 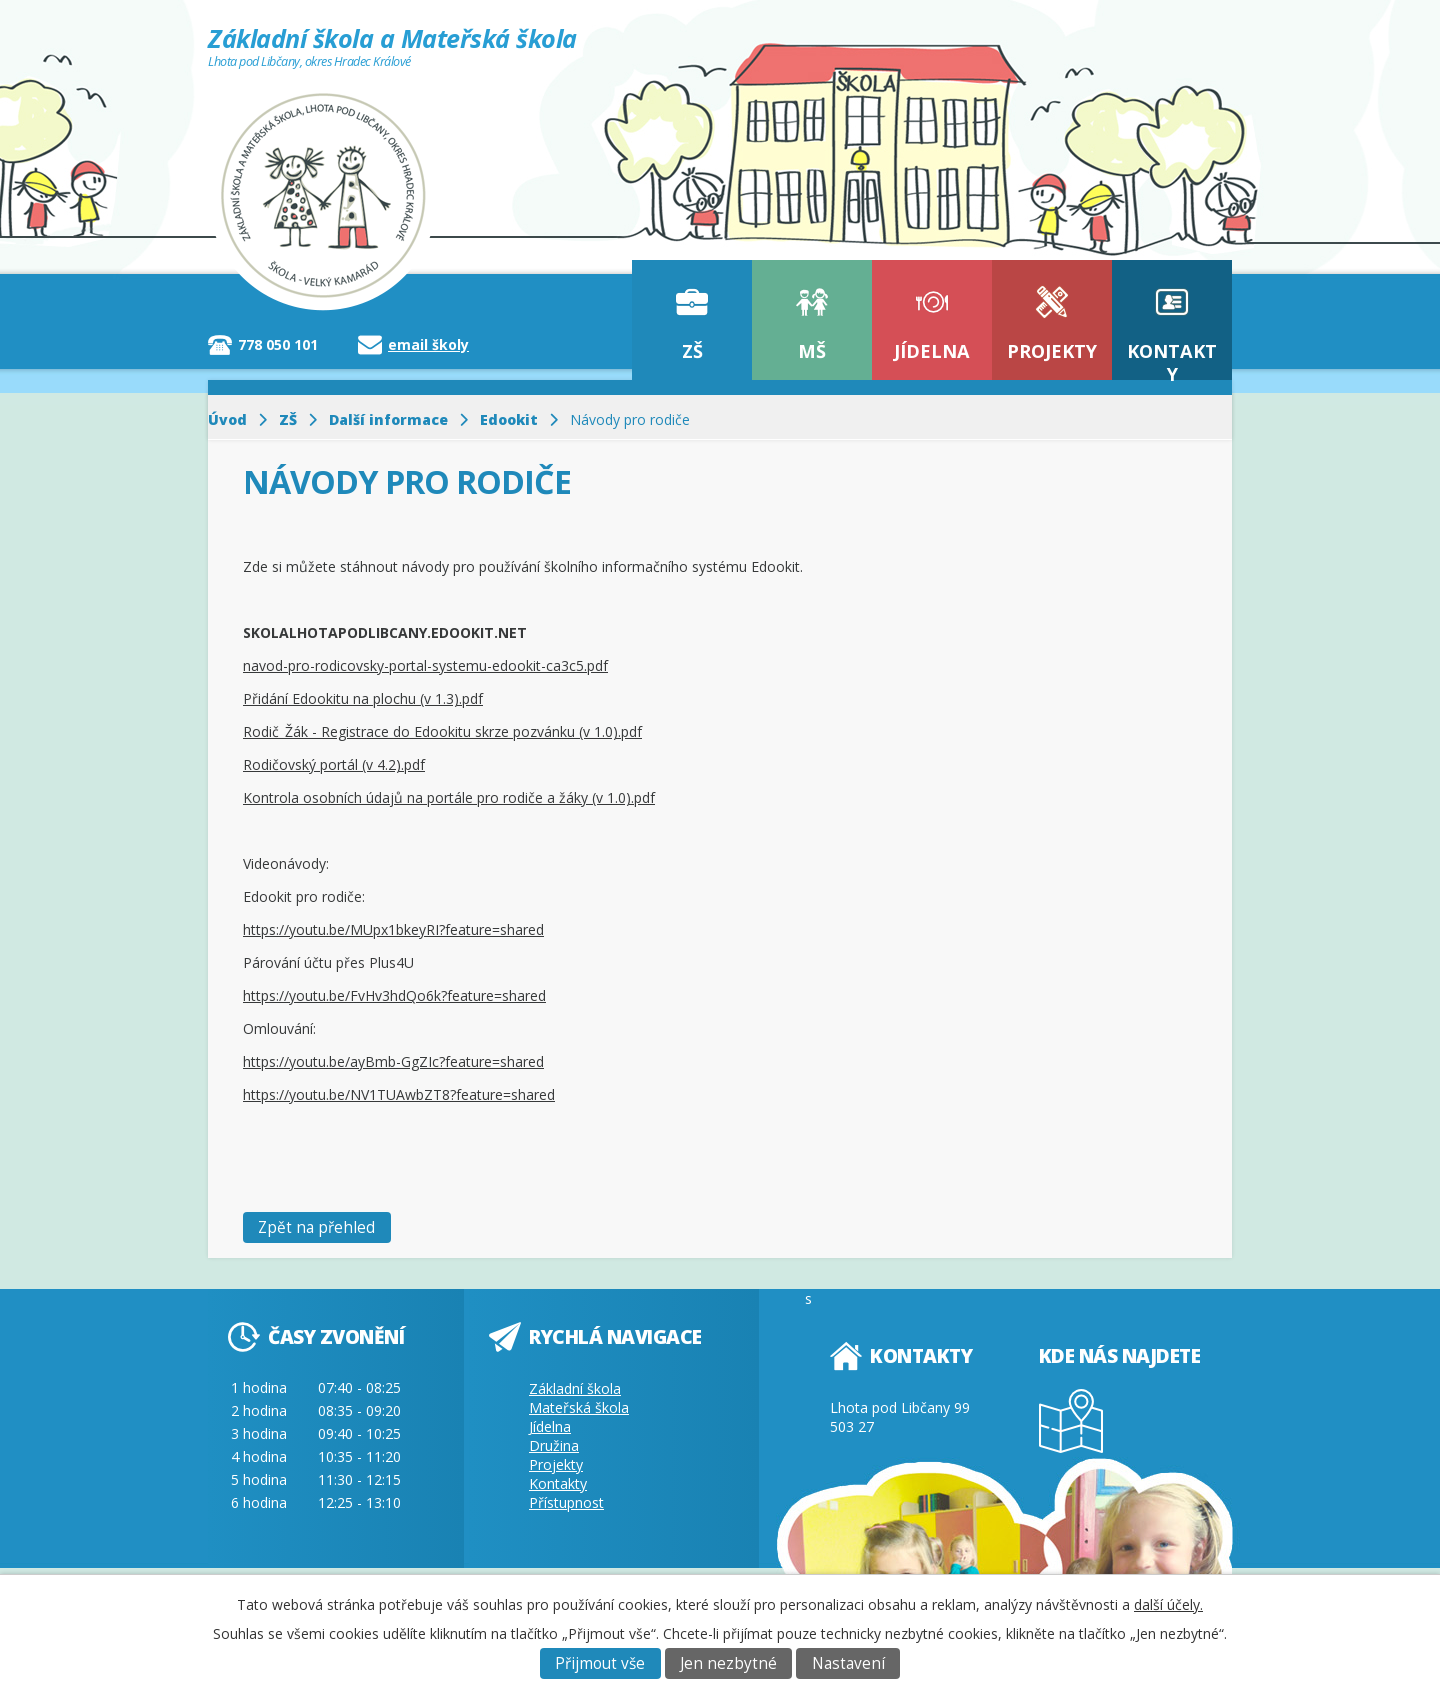 I want to click on Jen nezbytné, so click(x=728, y=1663).